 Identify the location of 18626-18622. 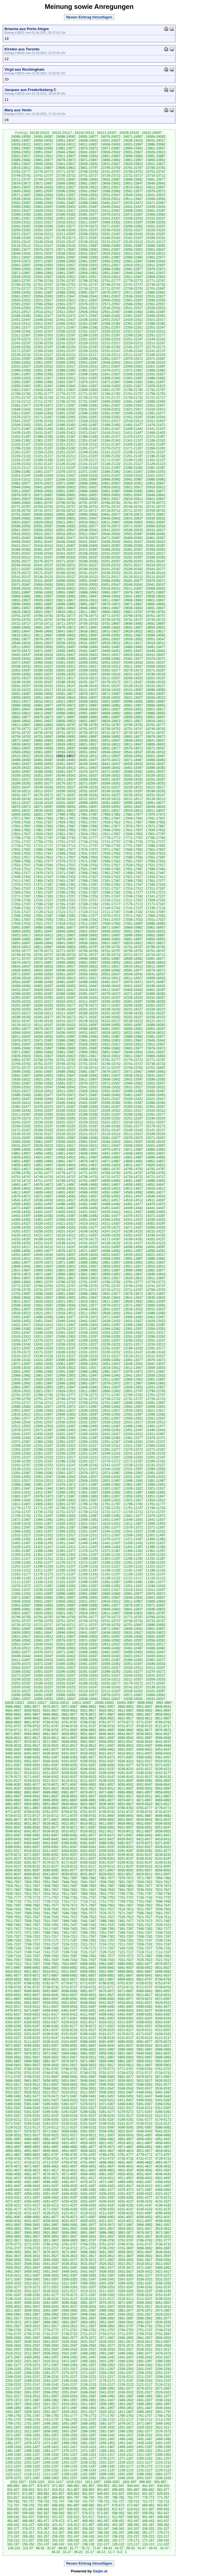
(66, 744).